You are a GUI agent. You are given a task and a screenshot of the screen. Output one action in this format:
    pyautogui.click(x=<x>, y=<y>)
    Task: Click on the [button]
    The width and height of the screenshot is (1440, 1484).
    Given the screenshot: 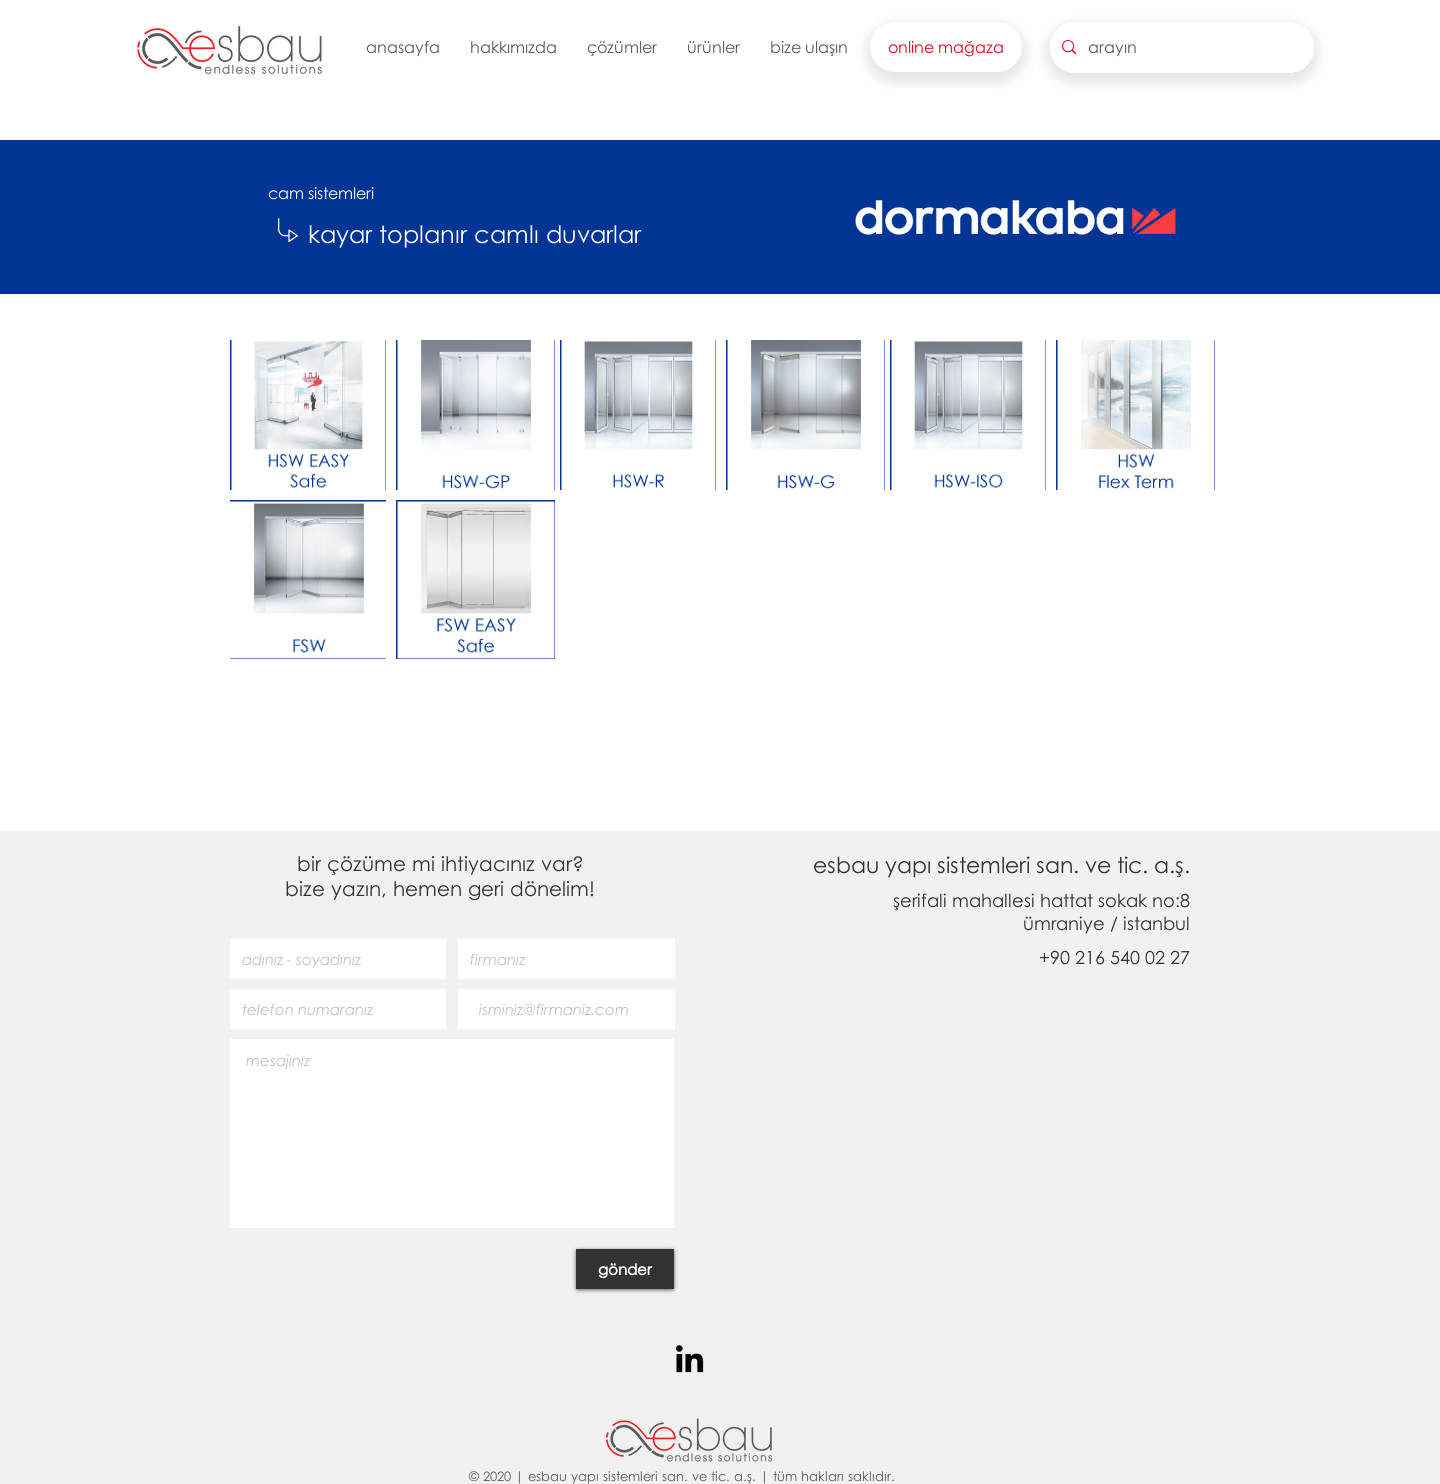 What is the action you would take?
    pyautogui.click(x=513, y=47)
    